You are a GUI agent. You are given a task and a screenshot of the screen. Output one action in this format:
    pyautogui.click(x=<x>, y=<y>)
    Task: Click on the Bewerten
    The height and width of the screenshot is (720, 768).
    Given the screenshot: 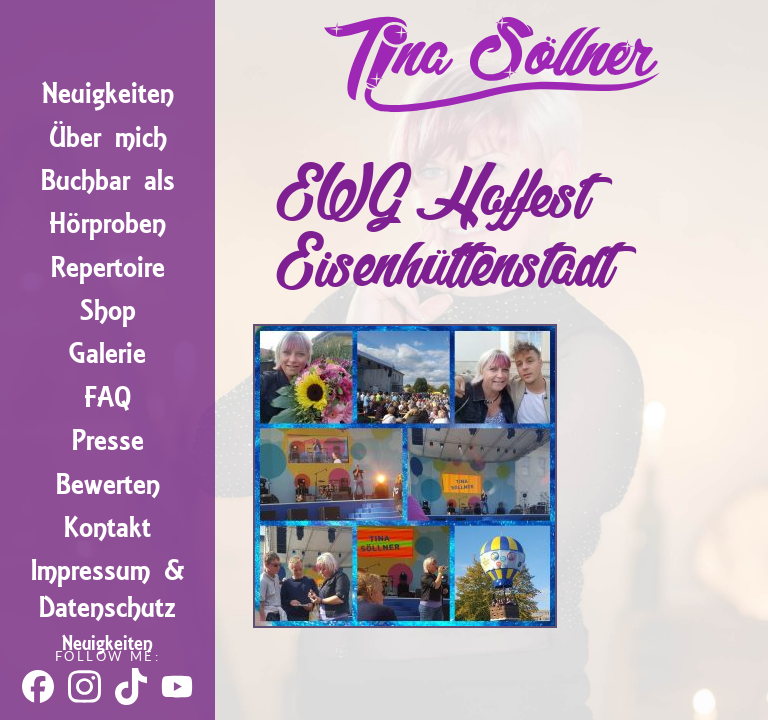 What is the action you would take?
    pyautogui.click(x=108, y=484)
    